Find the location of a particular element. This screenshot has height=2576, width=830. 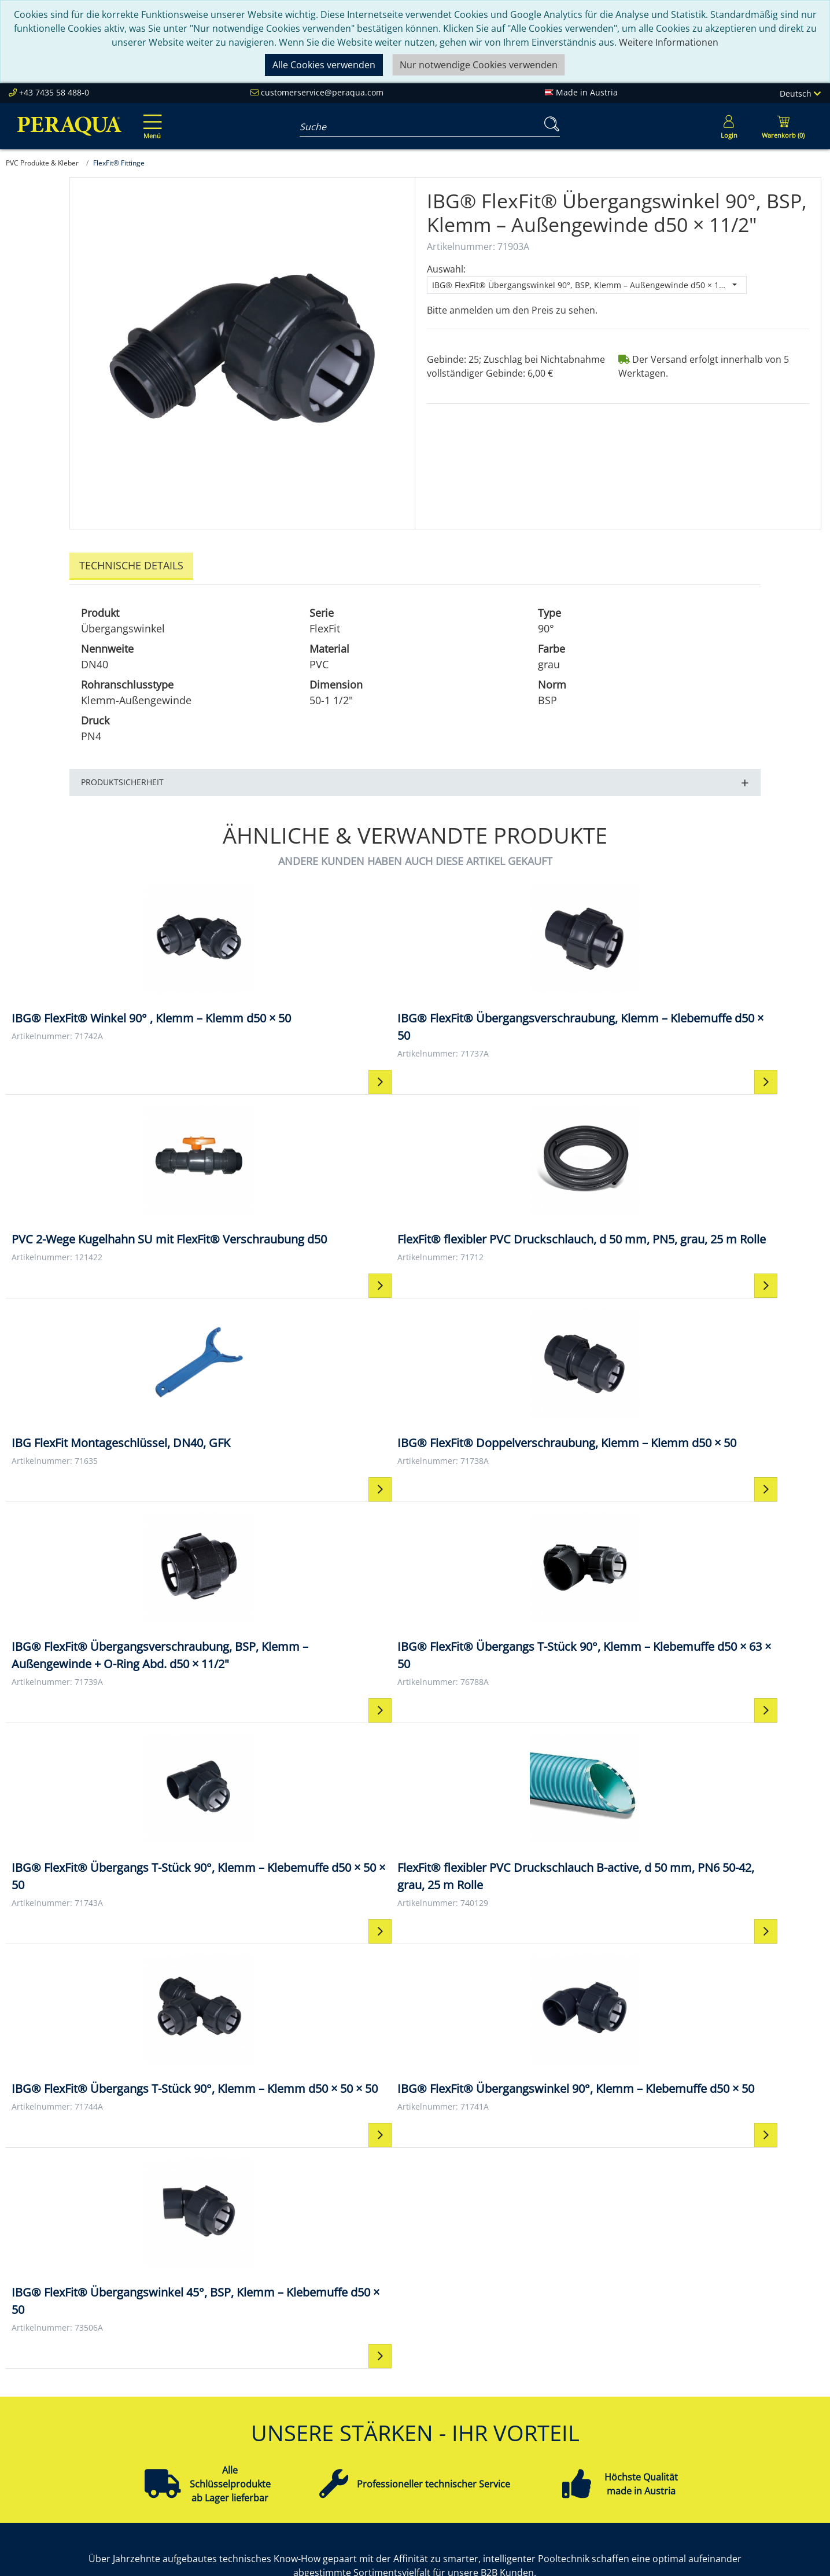

[PVC 2-Wege Kugelhahn SU mit FlexFit® Verschraubung d50 PVC 2-Wege Kugelhahn SU mit FlexFit® Verschraubung d50] is located at coordinates (517, 965).